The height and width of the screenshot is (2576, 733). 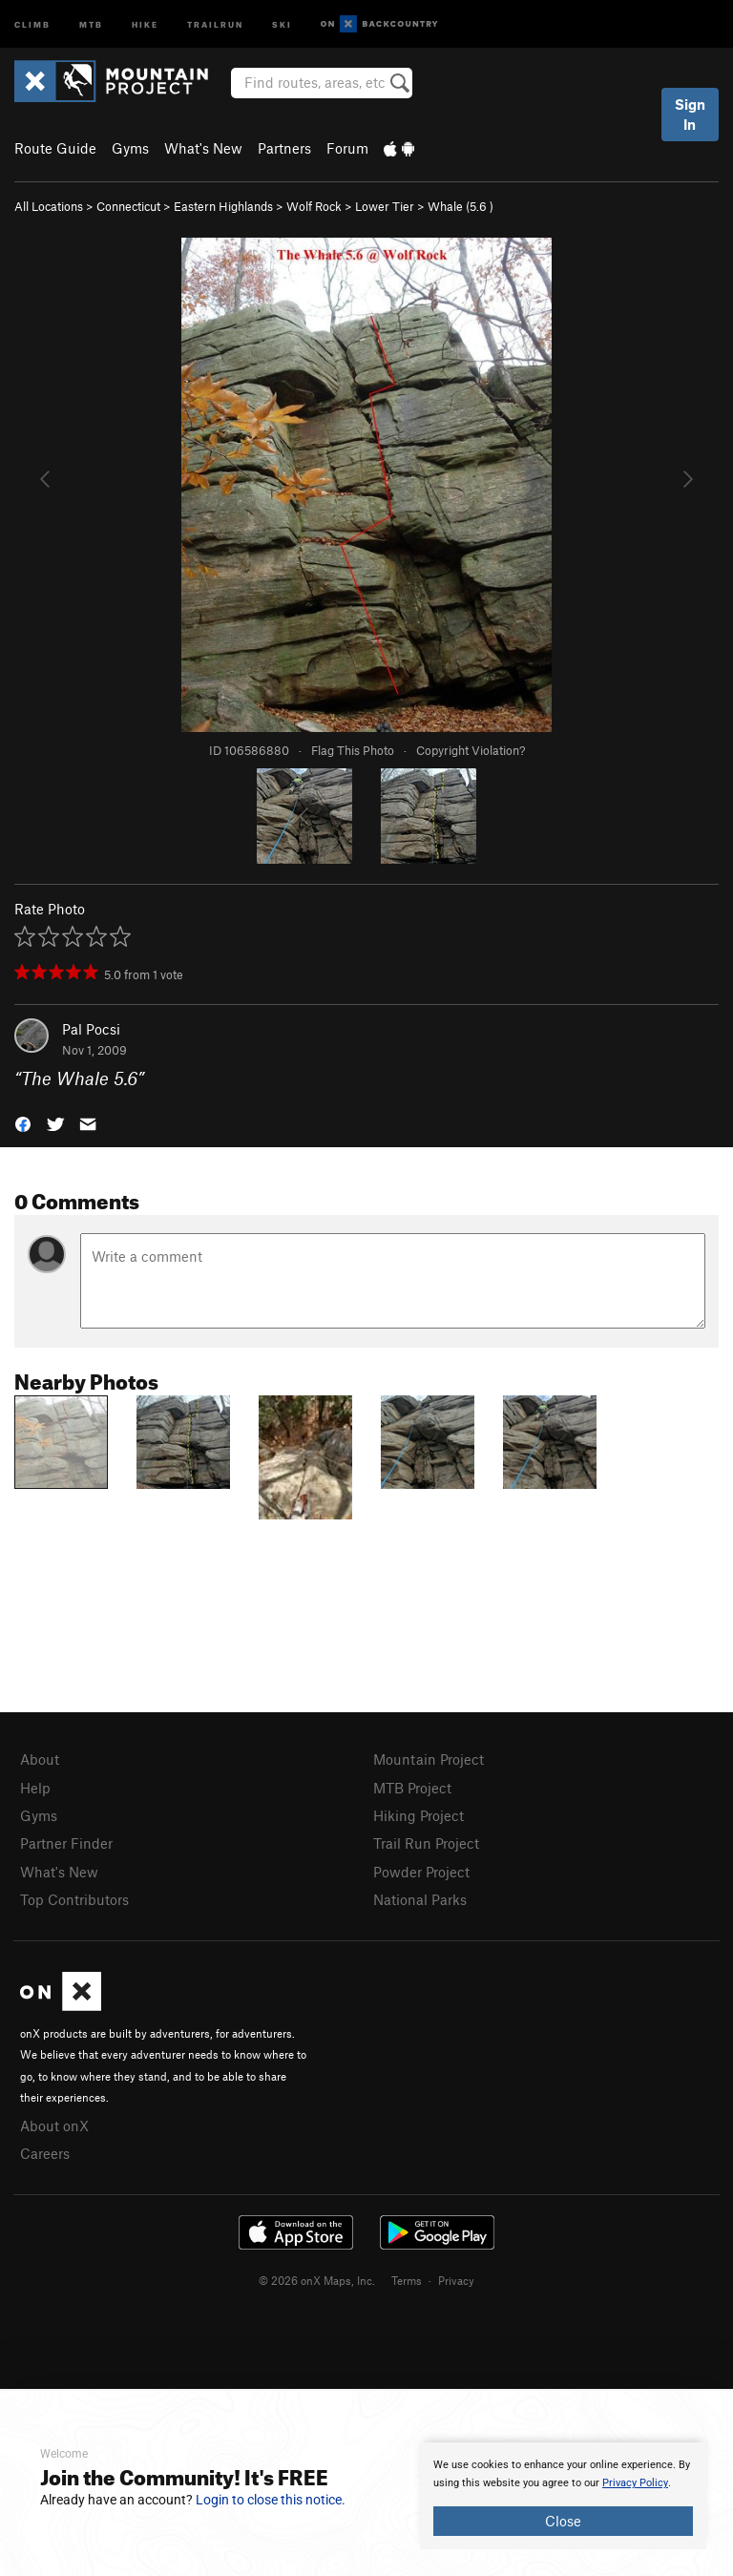 What do you see at coordinates (317, 2280) in the screenshot?
I see `© 2026 onX Maps, Inc.` at bounding box center [317, 2280].